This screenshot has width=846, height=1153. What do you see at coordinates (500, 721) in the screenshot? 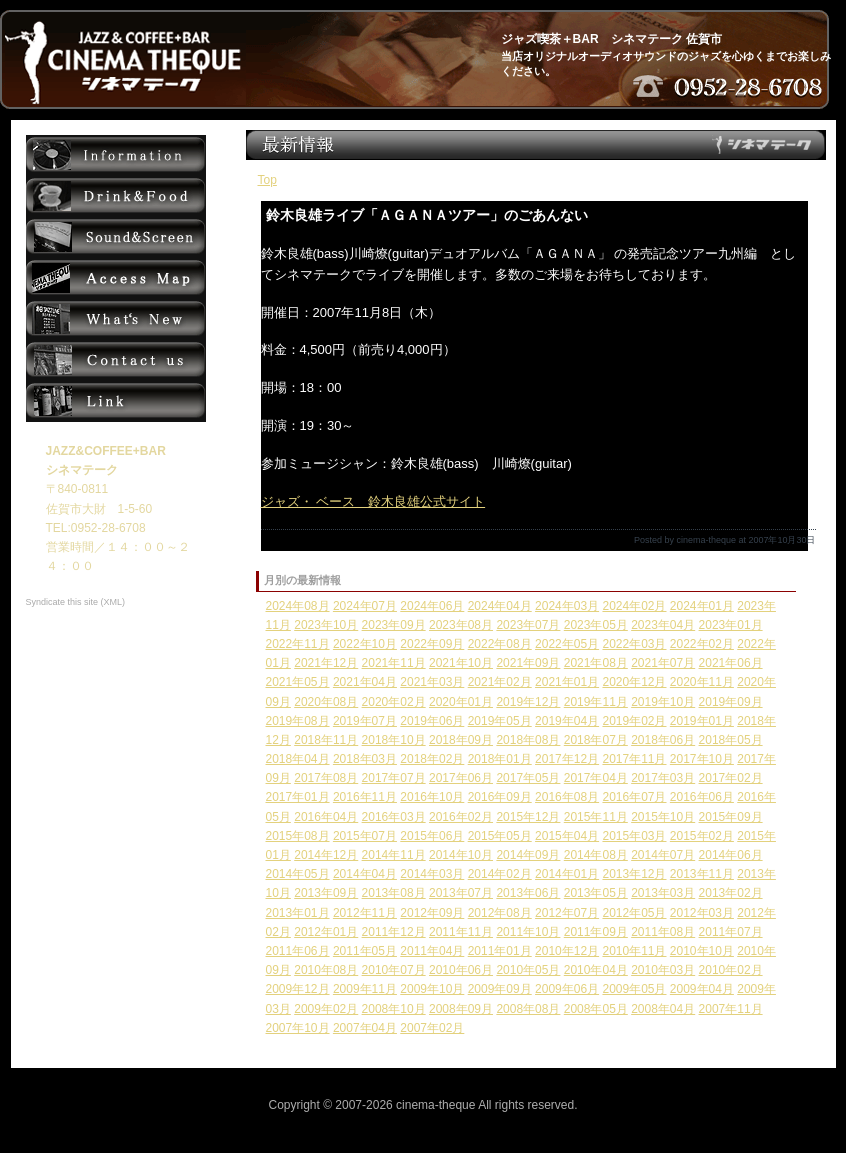
I see `2019年05月` at bounding box center [500, 721].